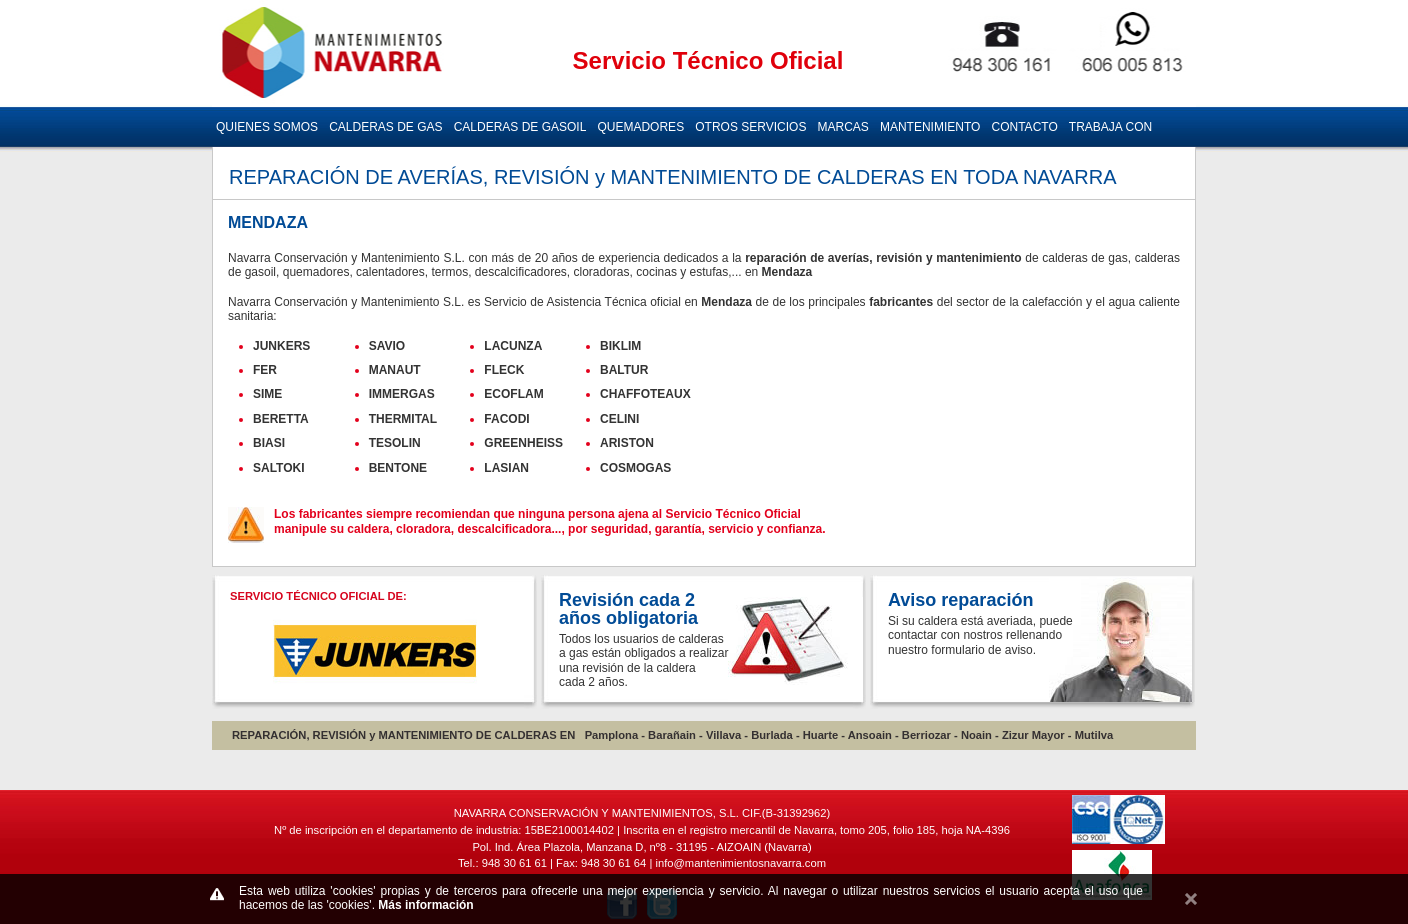 This screenshot has height=924, width=1408. I want to click on CELINI, so click(619, 419).